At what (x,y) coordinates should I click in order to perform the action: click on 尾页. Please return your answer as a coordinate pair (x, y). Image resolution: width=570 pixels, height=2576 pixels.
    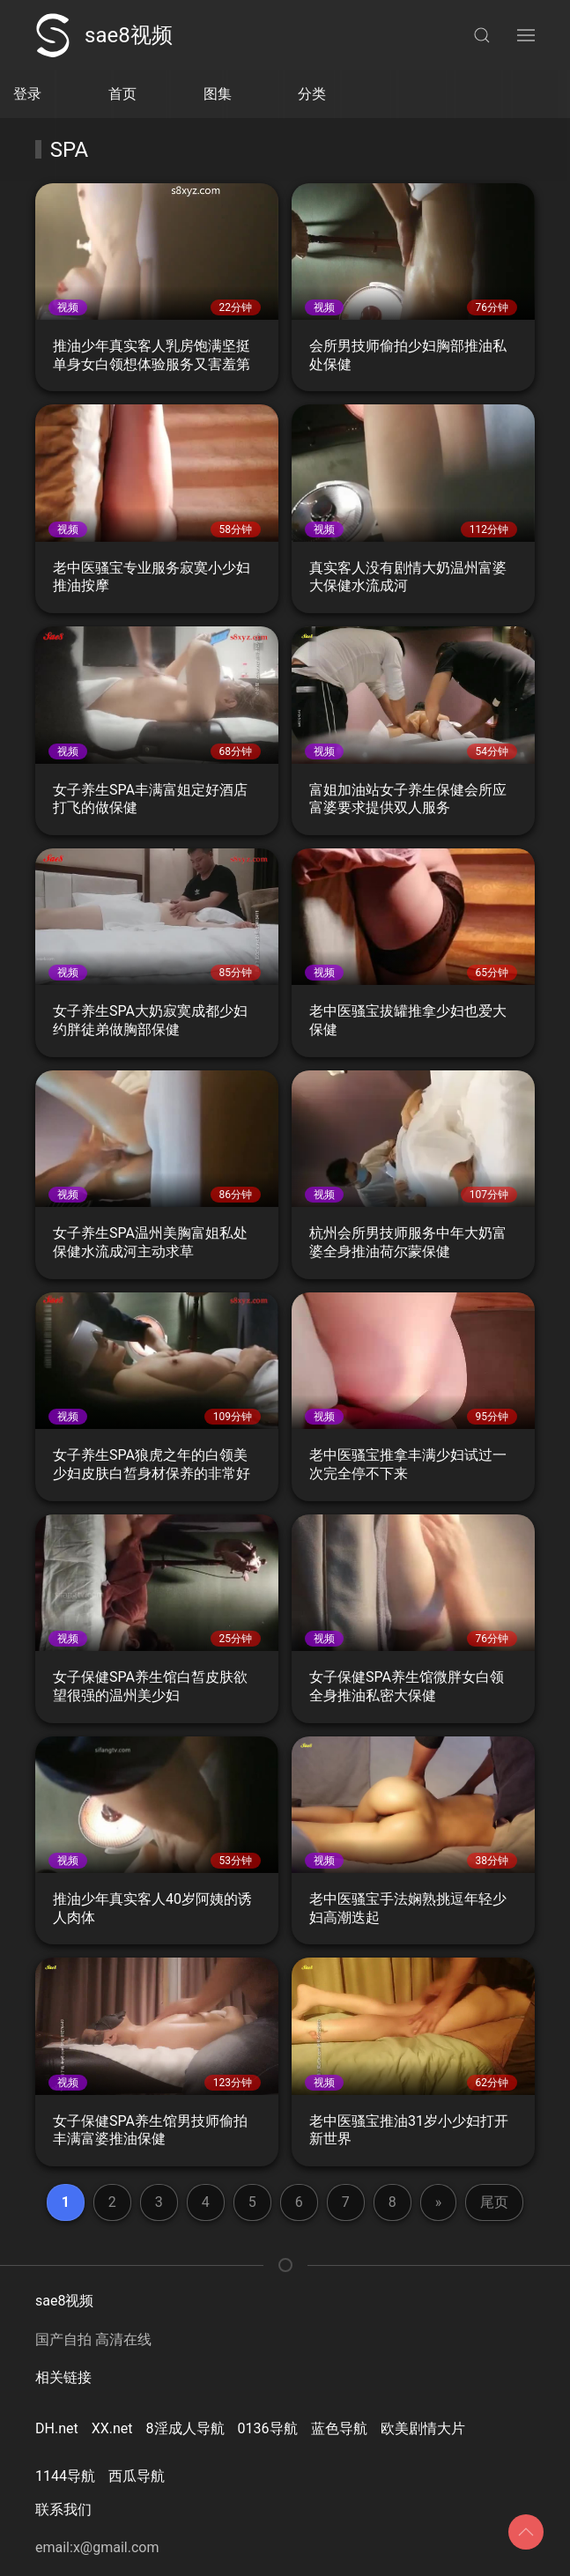
    Looking at the image, I should click on (494, 2202).